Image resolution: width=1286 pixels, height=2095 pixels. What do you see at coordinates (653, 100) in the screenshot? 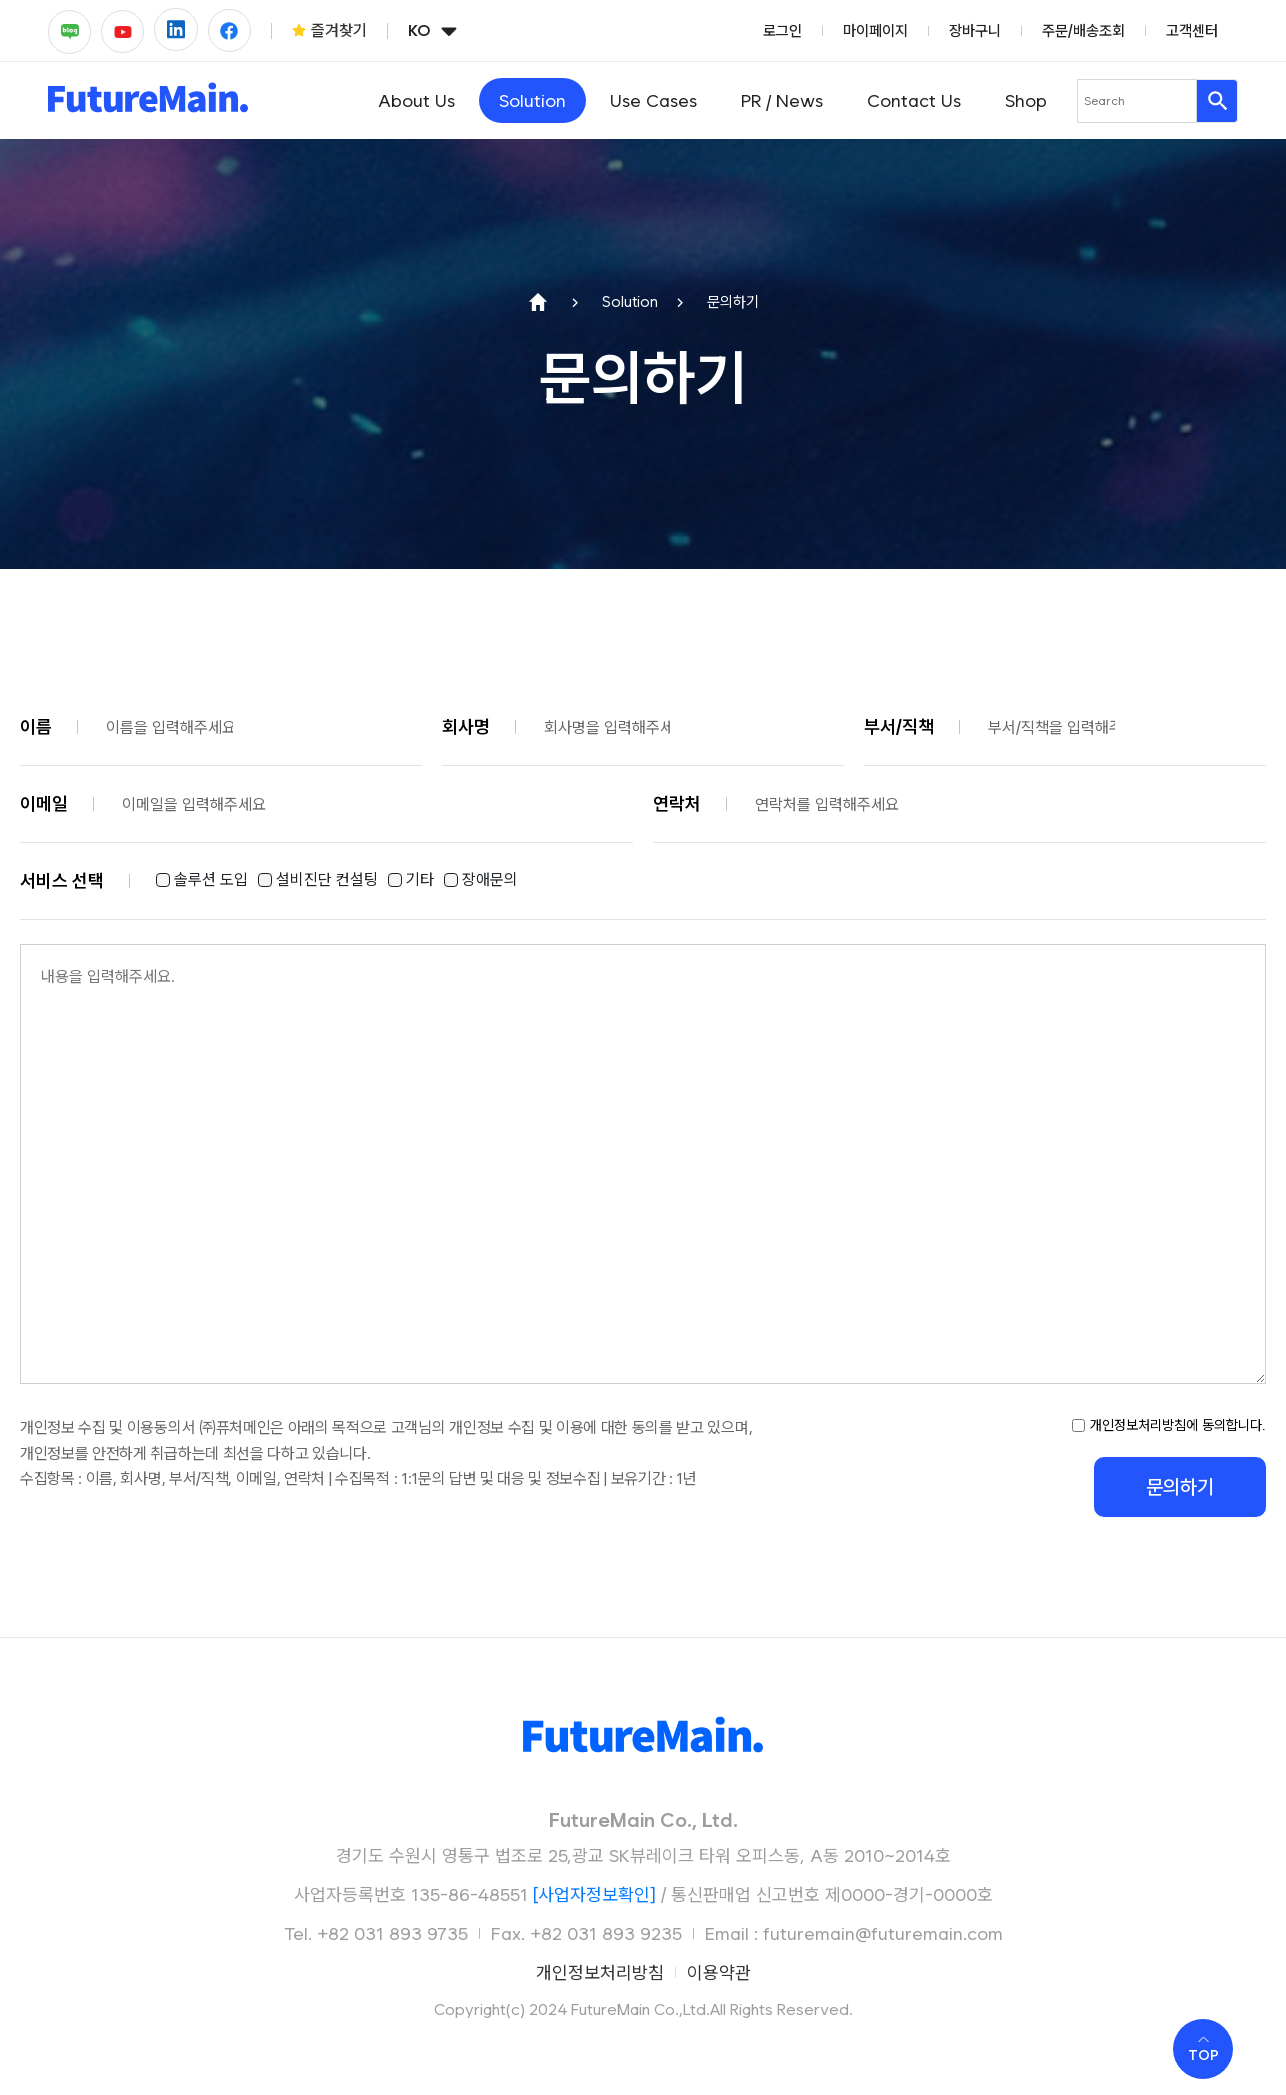
I see `Use Cases` at bounding box center [653, 100].